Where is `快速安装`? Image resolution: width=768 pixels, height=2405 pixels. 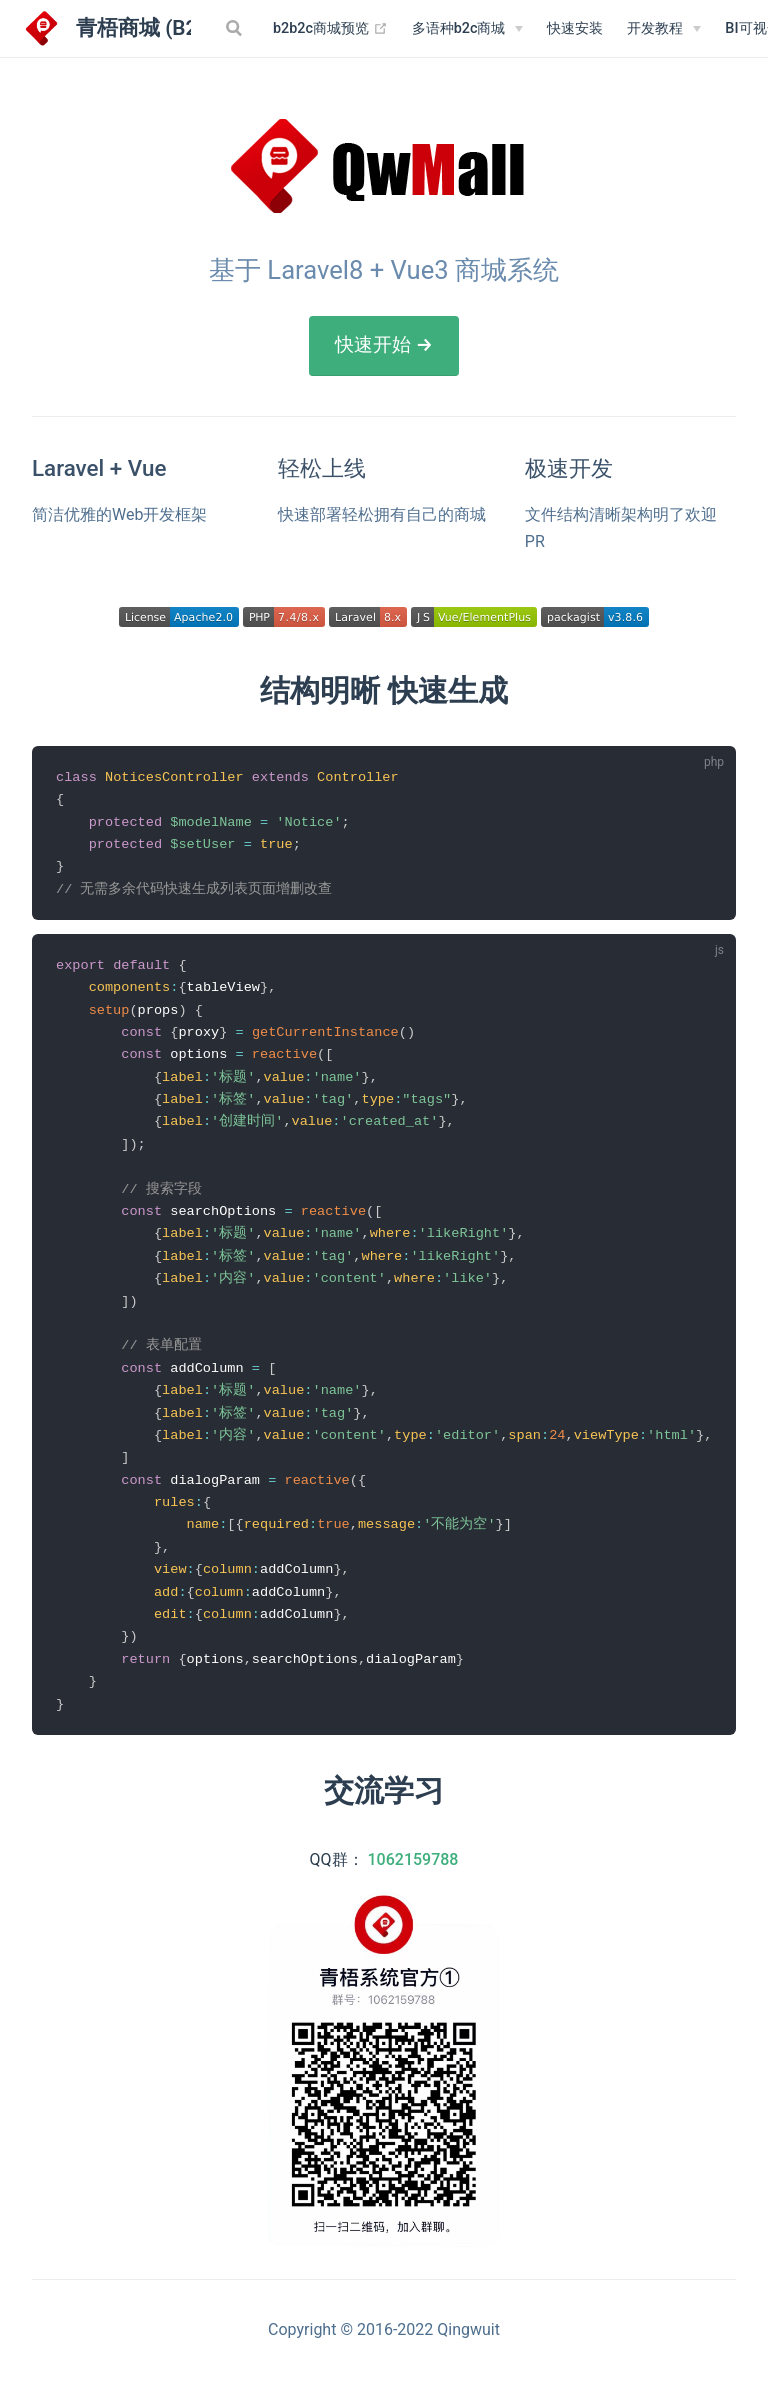
快速安装 is located at coordinates (575, 28).